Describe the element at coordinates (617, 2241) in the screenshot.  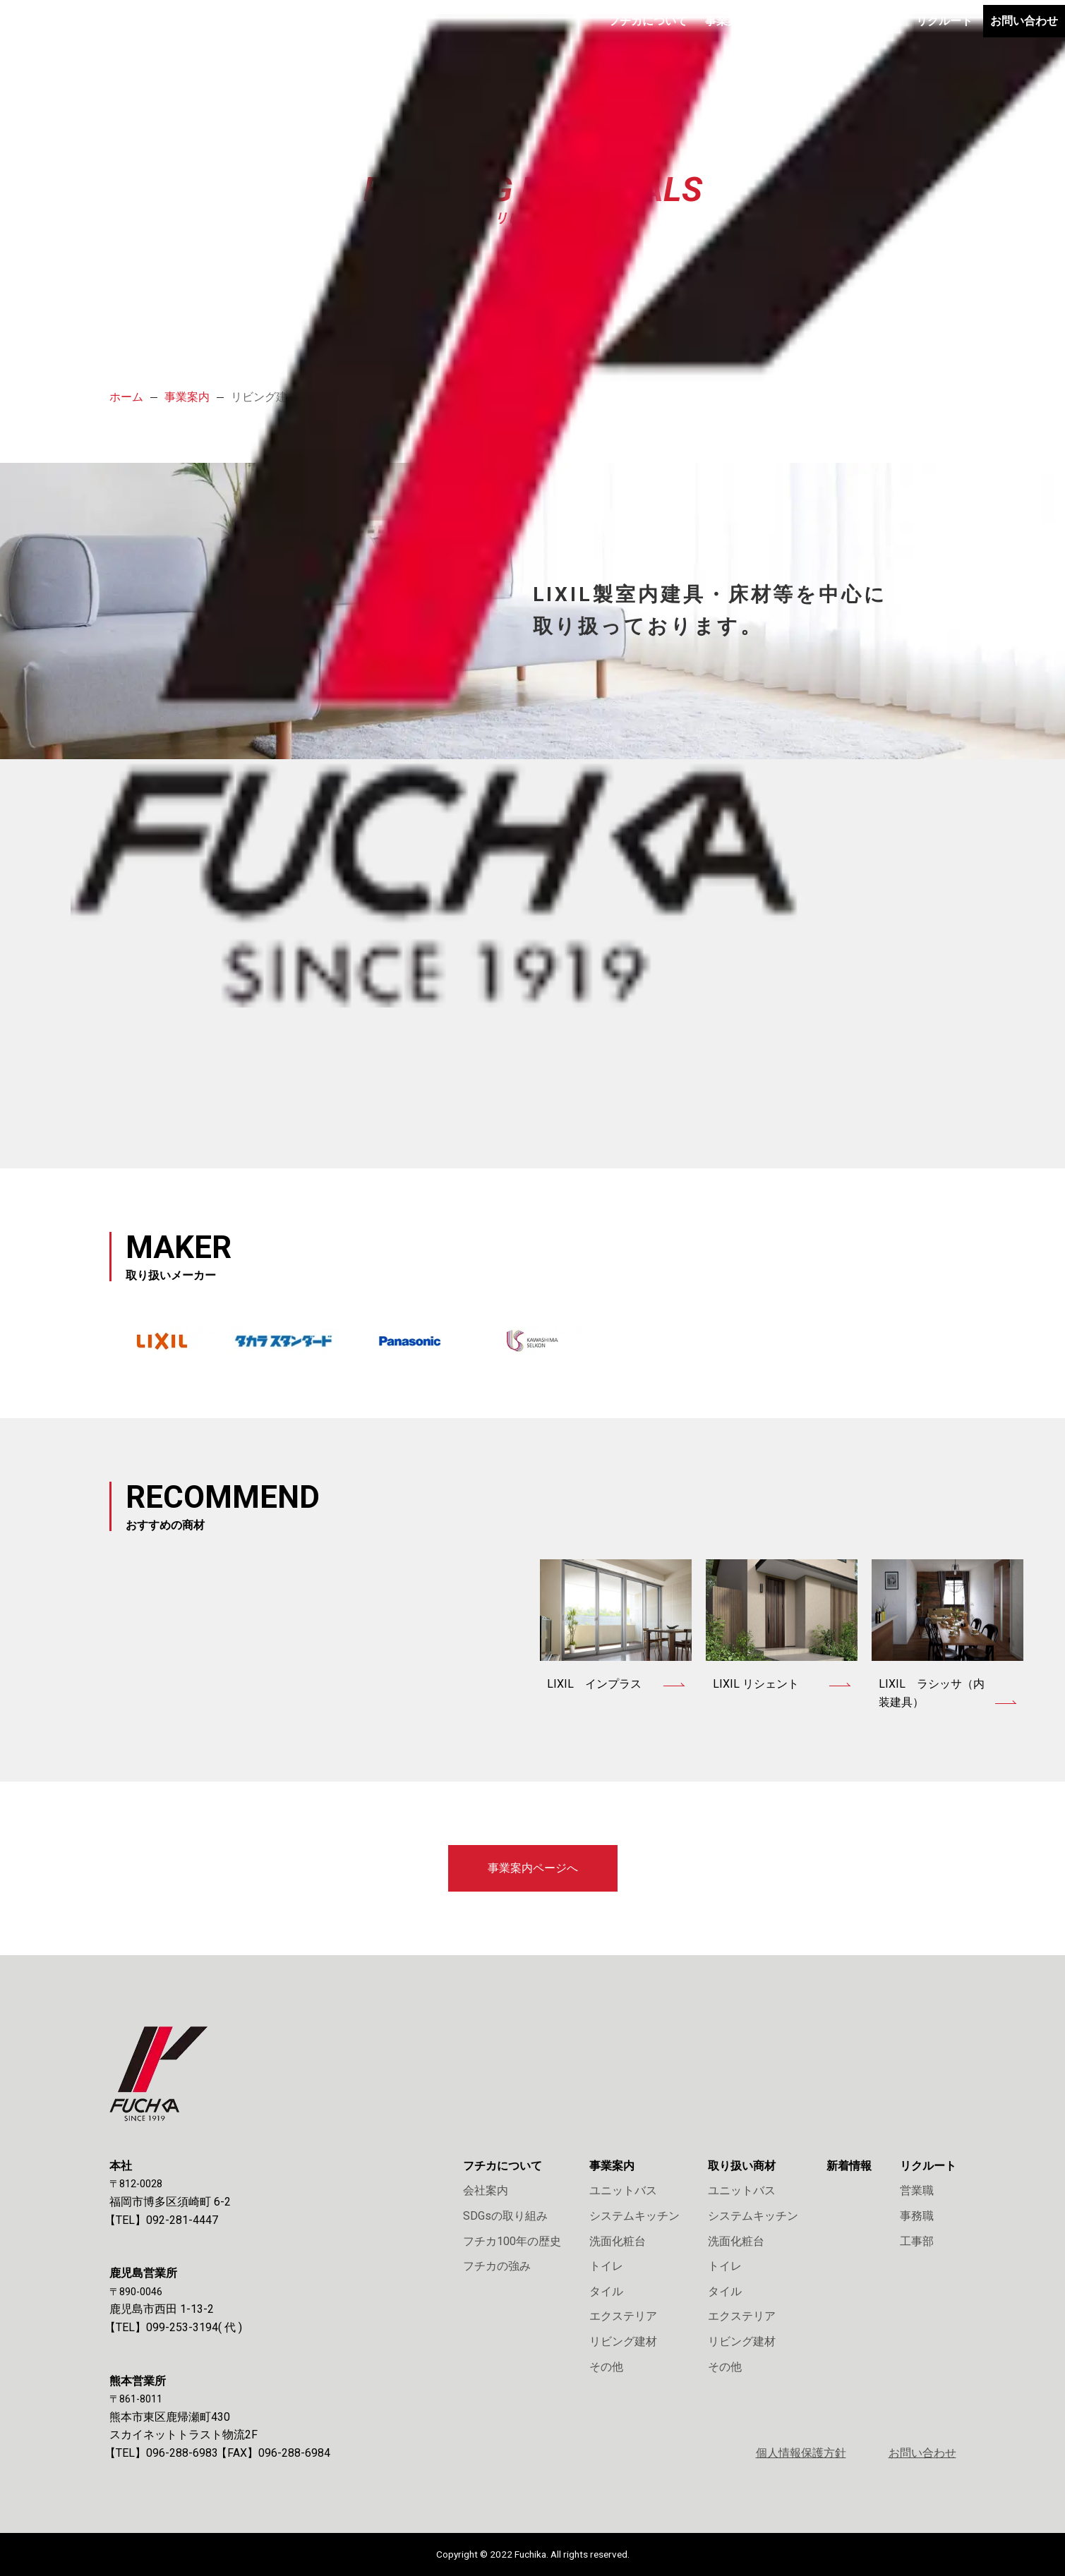
I see `洗面化粧台` at that location.